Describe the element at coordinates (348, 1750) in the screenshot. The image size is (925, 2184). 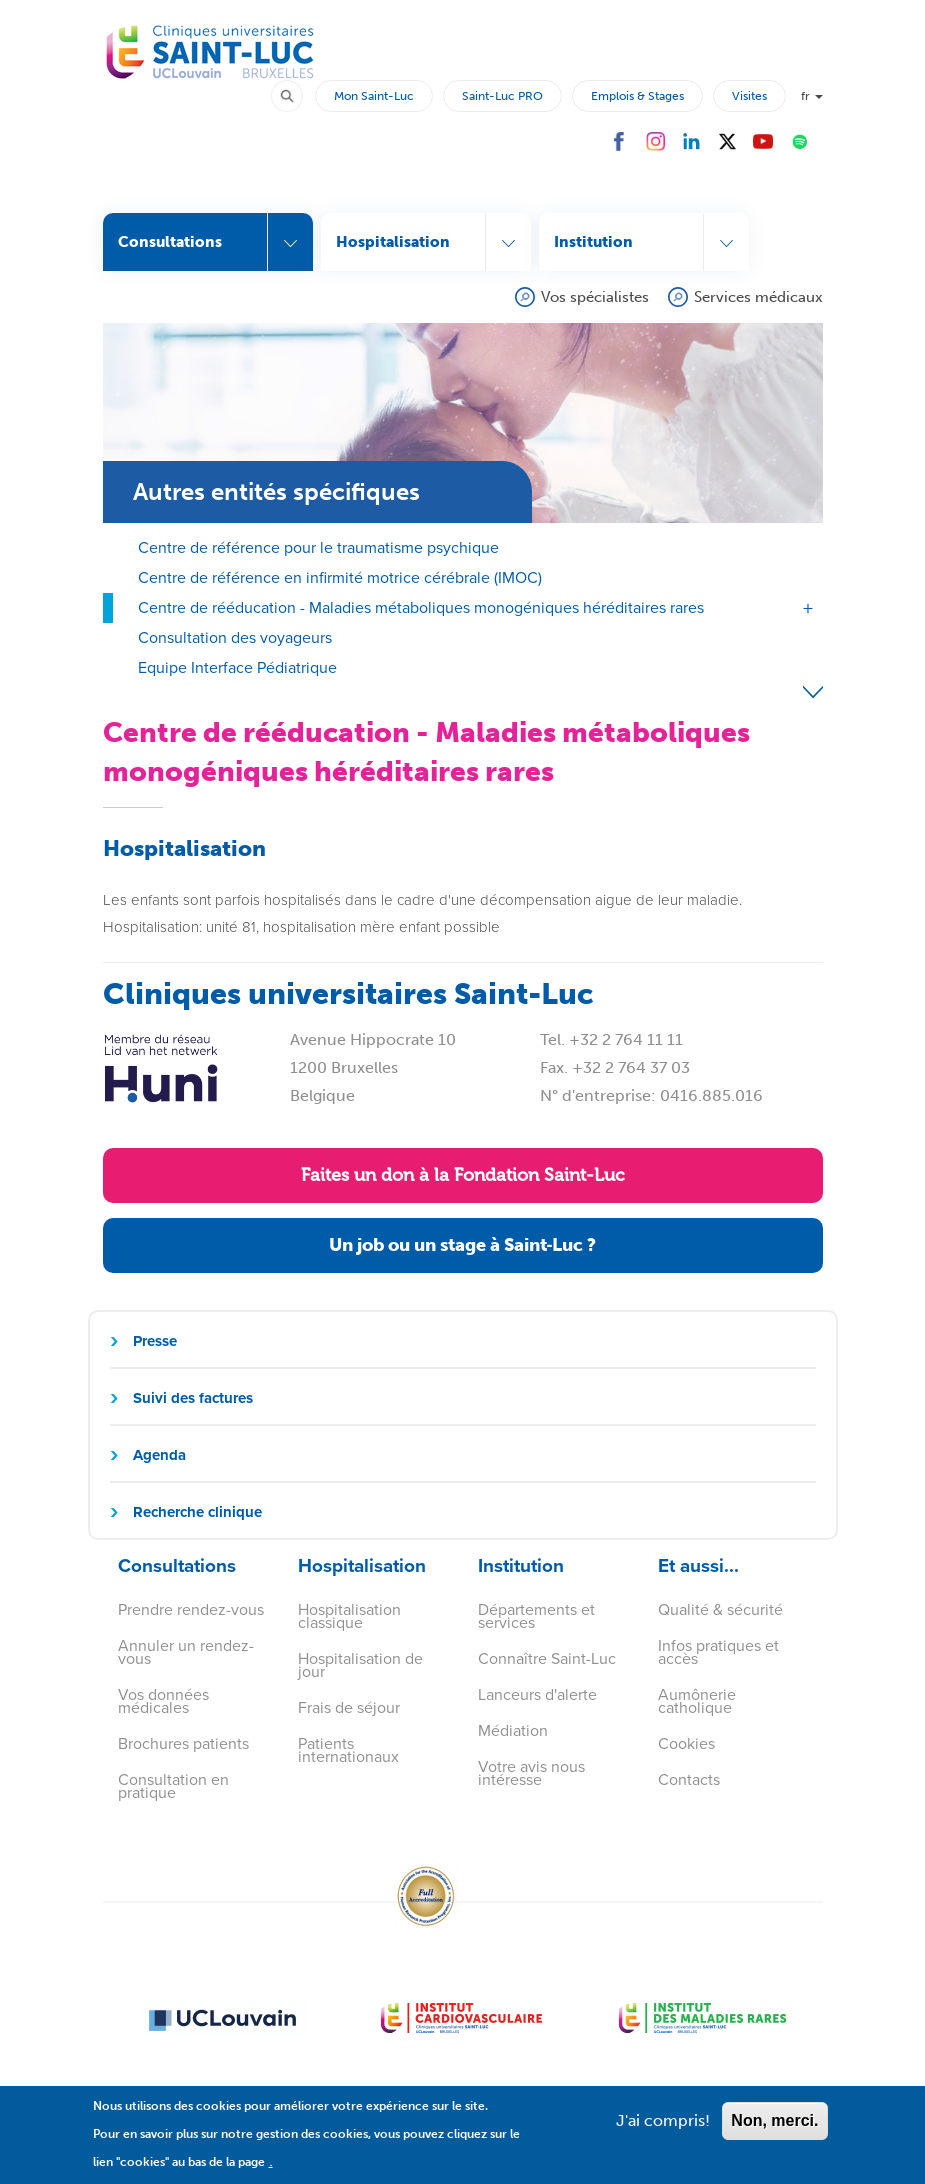
I see `Patients internationaux` at that location.